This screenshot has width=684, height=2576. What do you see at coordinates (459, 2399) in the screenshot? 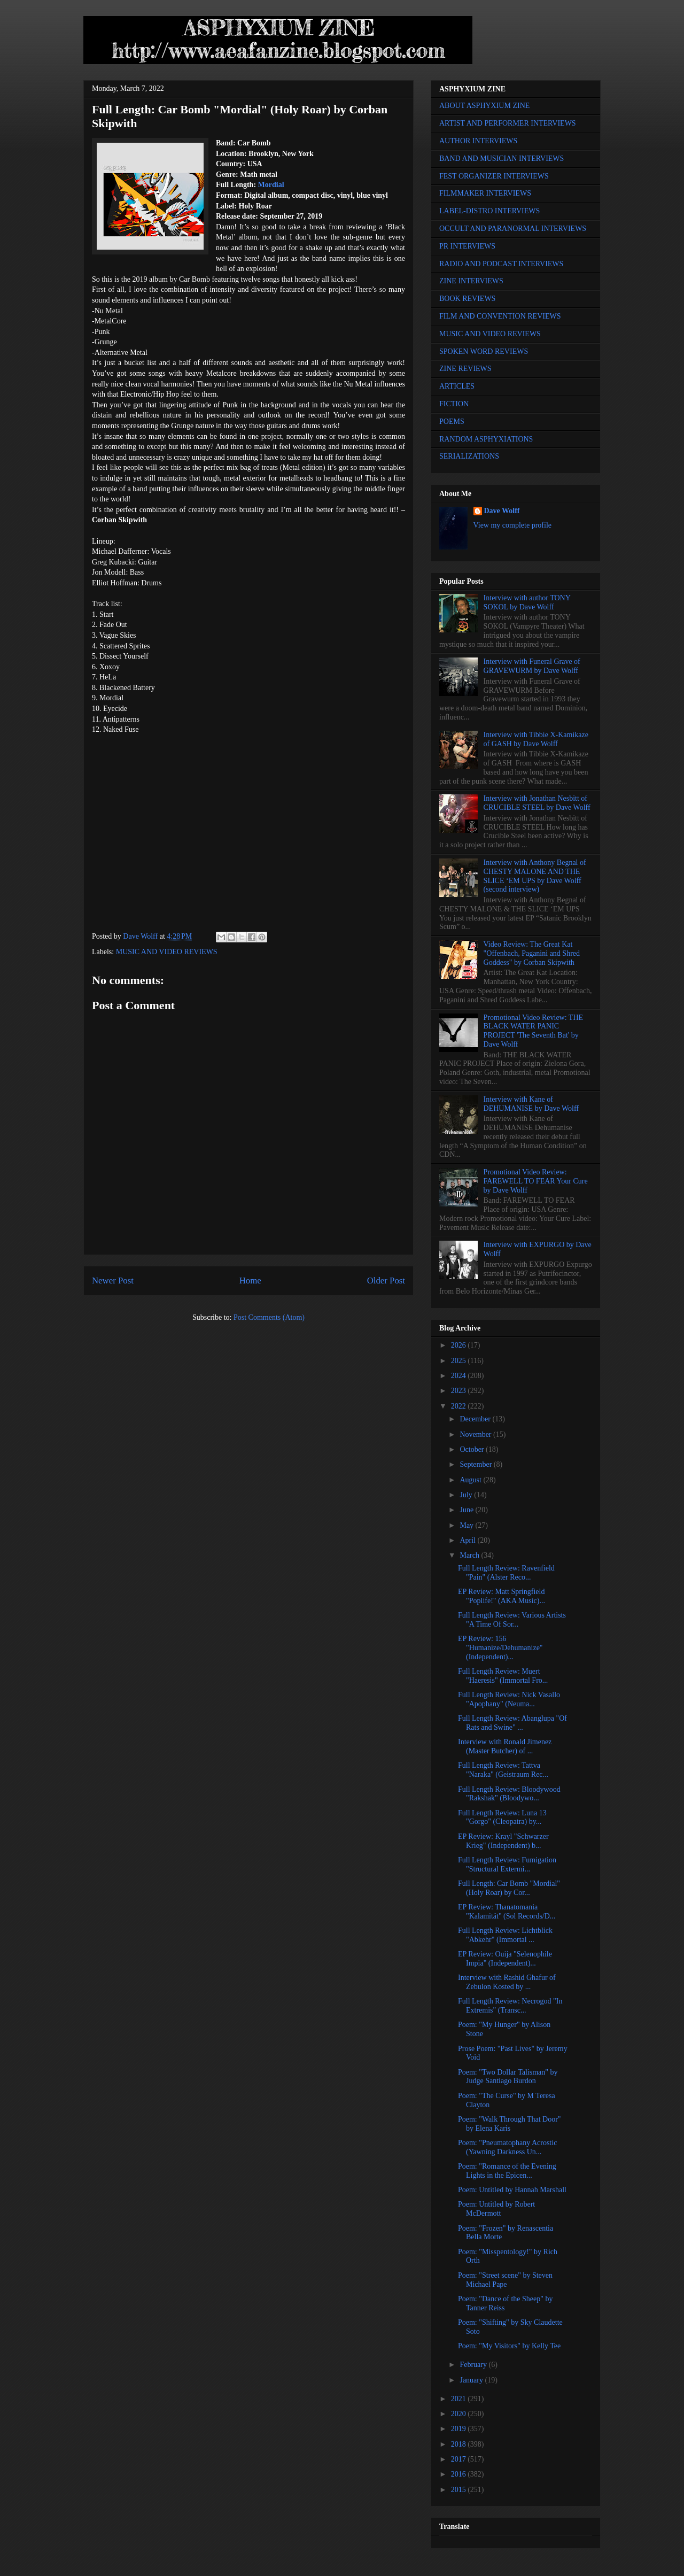
I see `2021` at bounding box center [459, 2399].